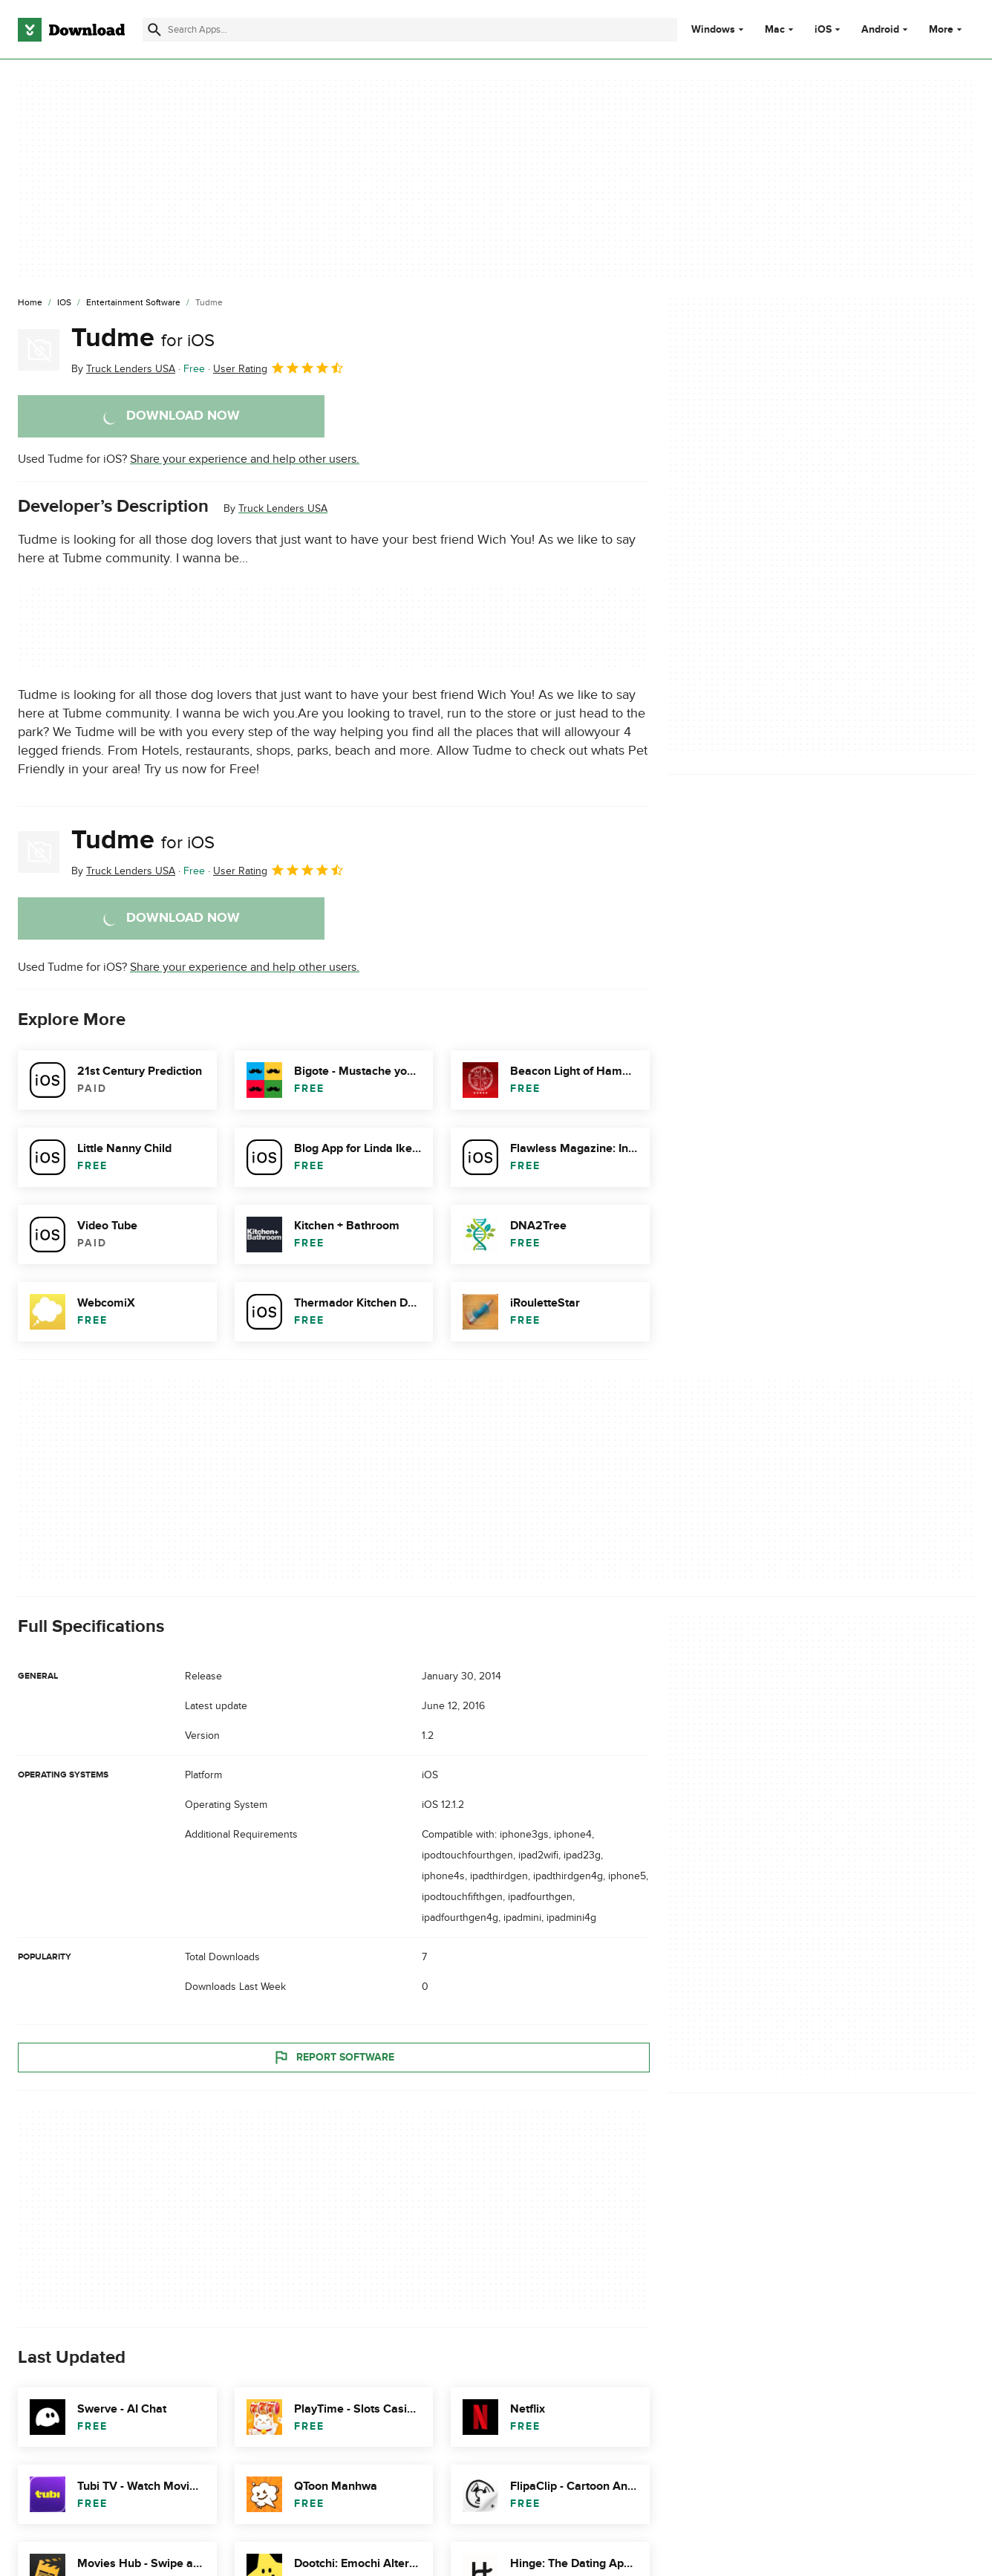  What do you see at coordinates (71, 30) in the screenshot?
I see `[Download.com]` at bounding box center [71, 30].